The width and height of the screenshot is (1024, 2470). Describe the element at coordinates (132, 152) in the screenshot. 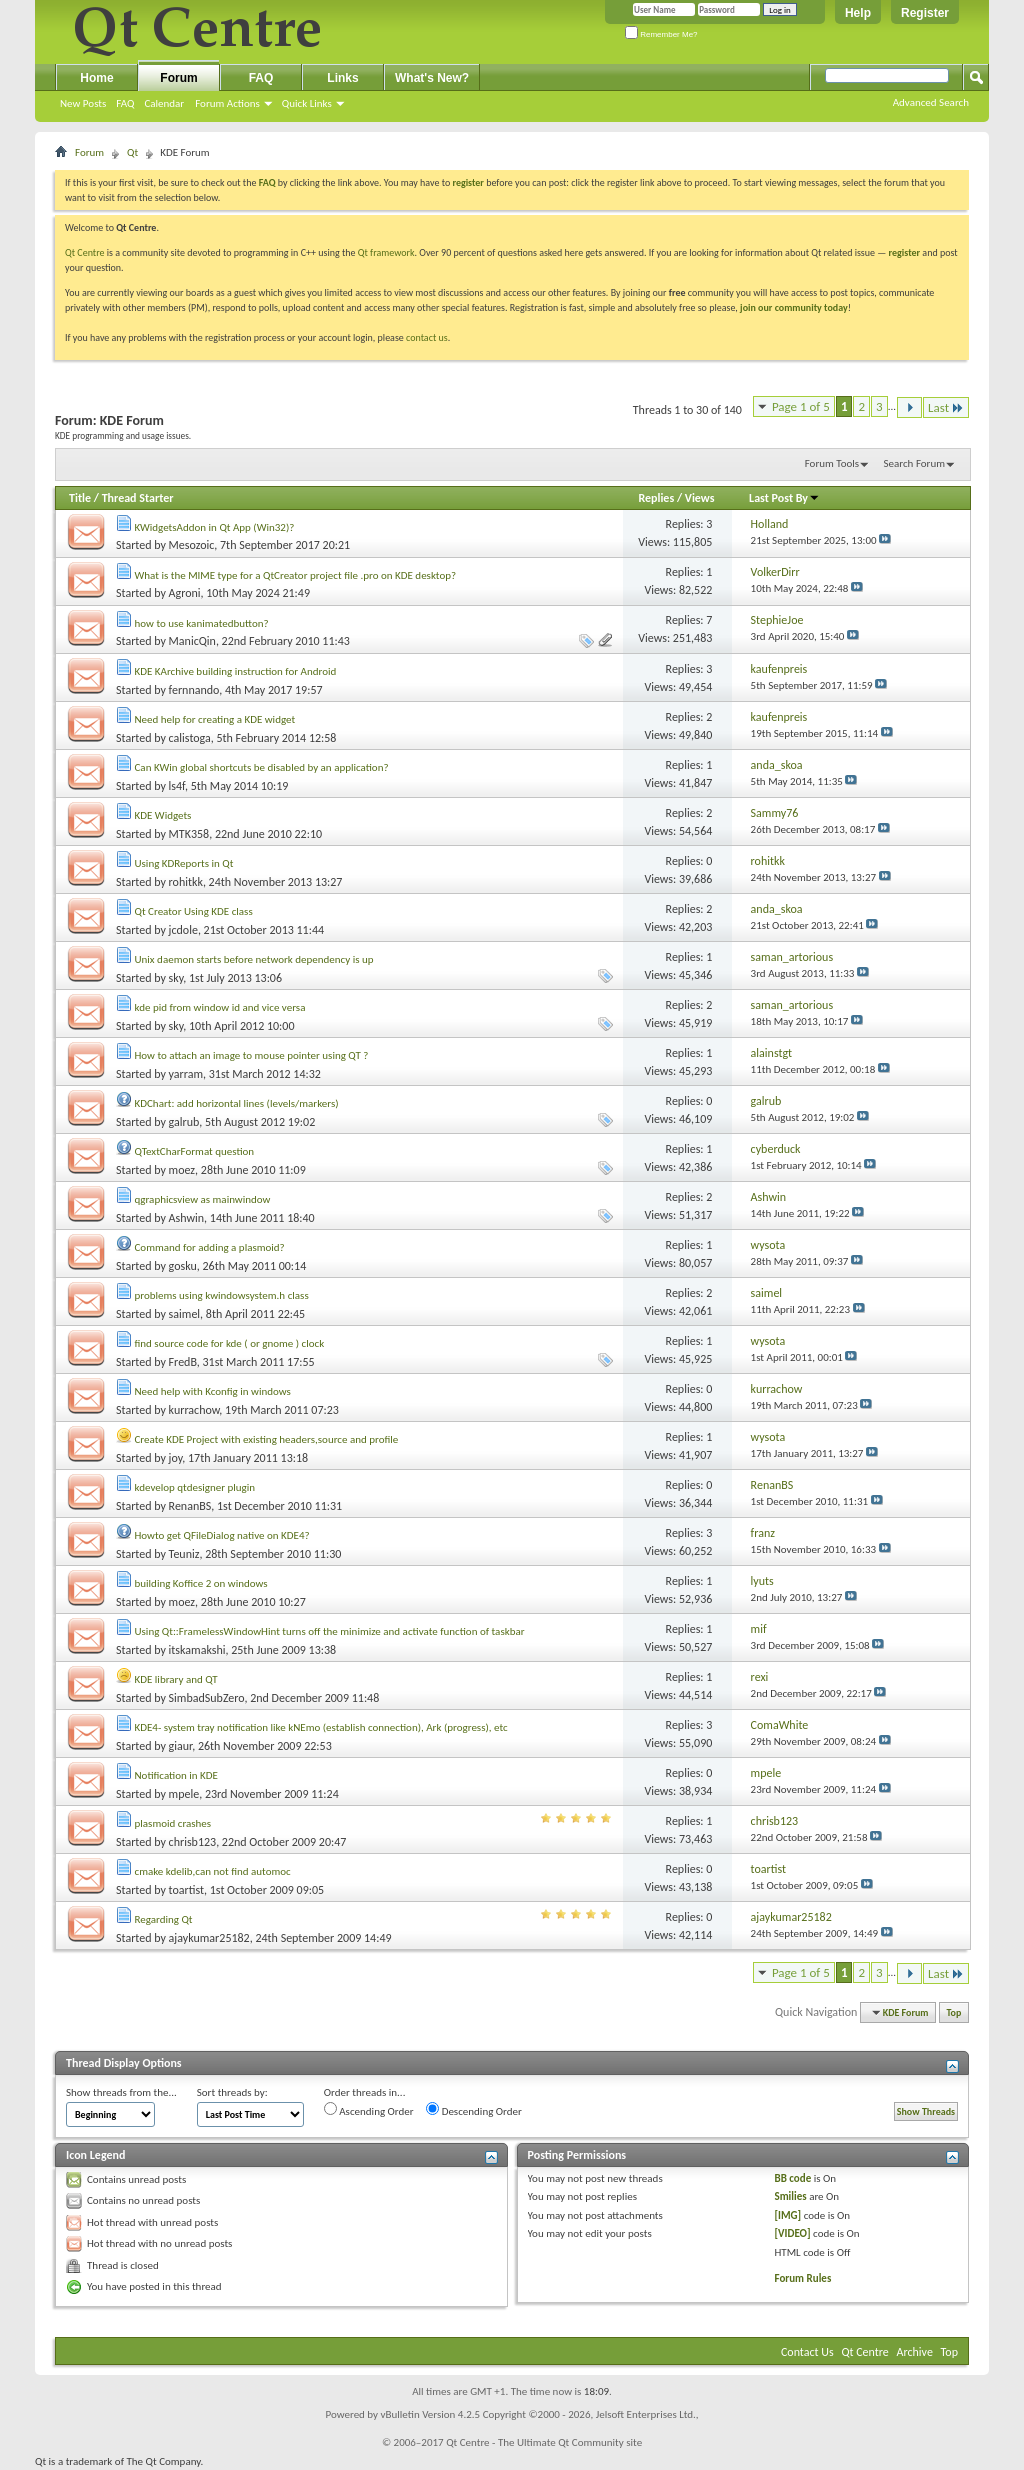

I see `Qt` at that location.